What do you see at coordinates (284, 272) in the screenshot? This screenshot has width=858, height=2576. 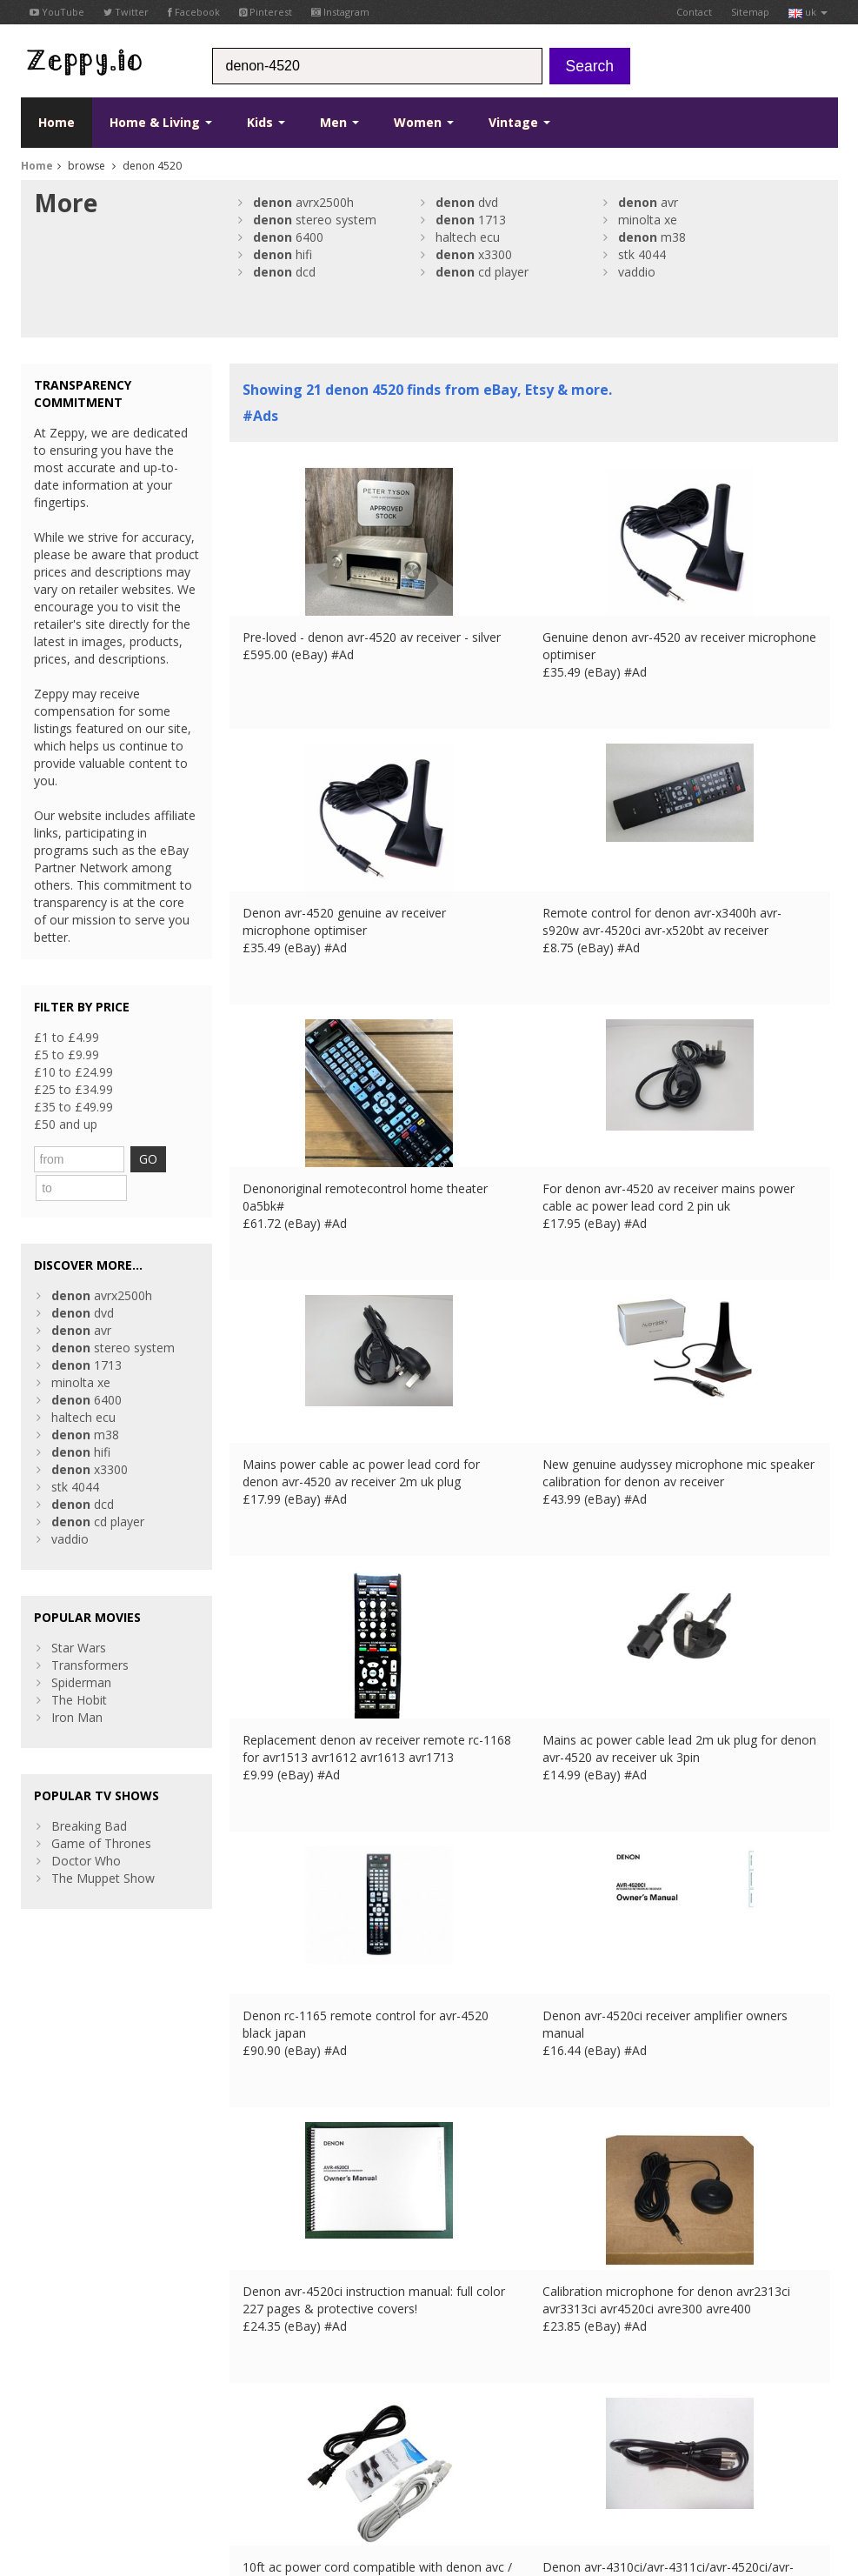 I see `dcd` at bounding box center [284, 272].